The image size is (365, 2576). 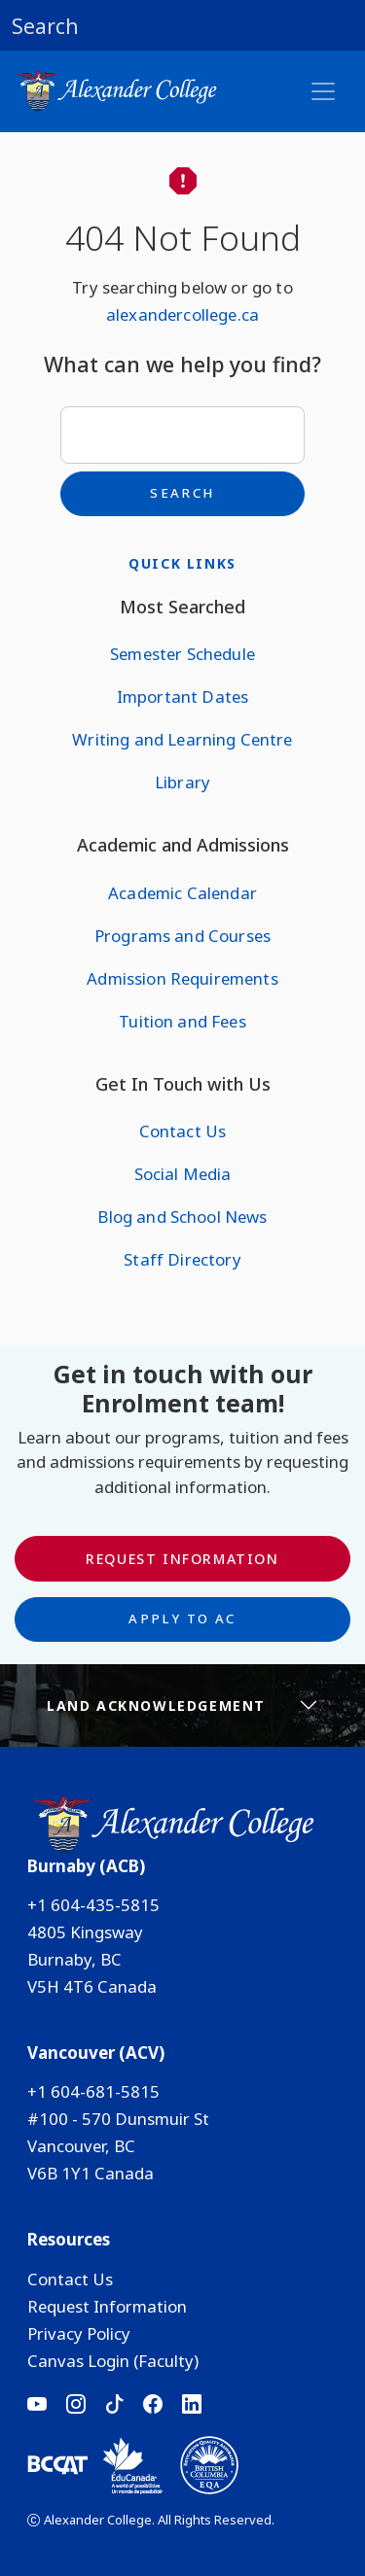 What do you see at coordinates (182, 1021) in the screenshot?
I see `Tuition and Fees` at bounding box center [182, 1021].